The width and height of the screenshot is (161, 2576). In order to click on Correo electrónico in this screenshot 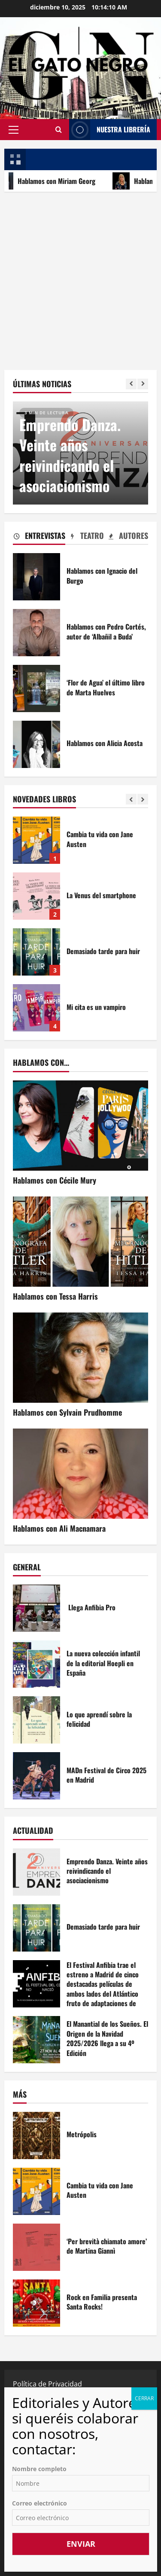, I will do `click(39, 2503)`.